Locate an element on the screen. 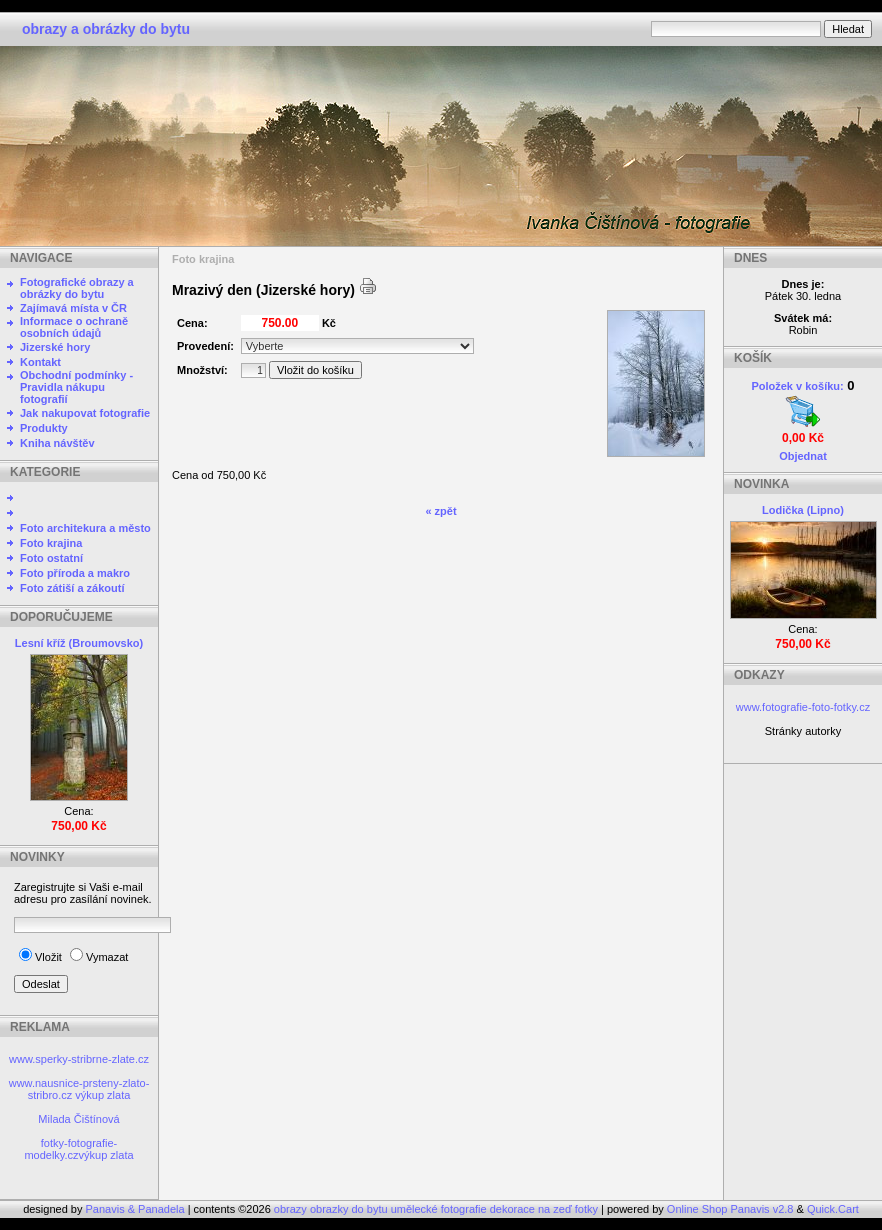 The image size is (882, 1230). www.sperky-stribrne-zlate.cz is located at coordinates (79, 1059).